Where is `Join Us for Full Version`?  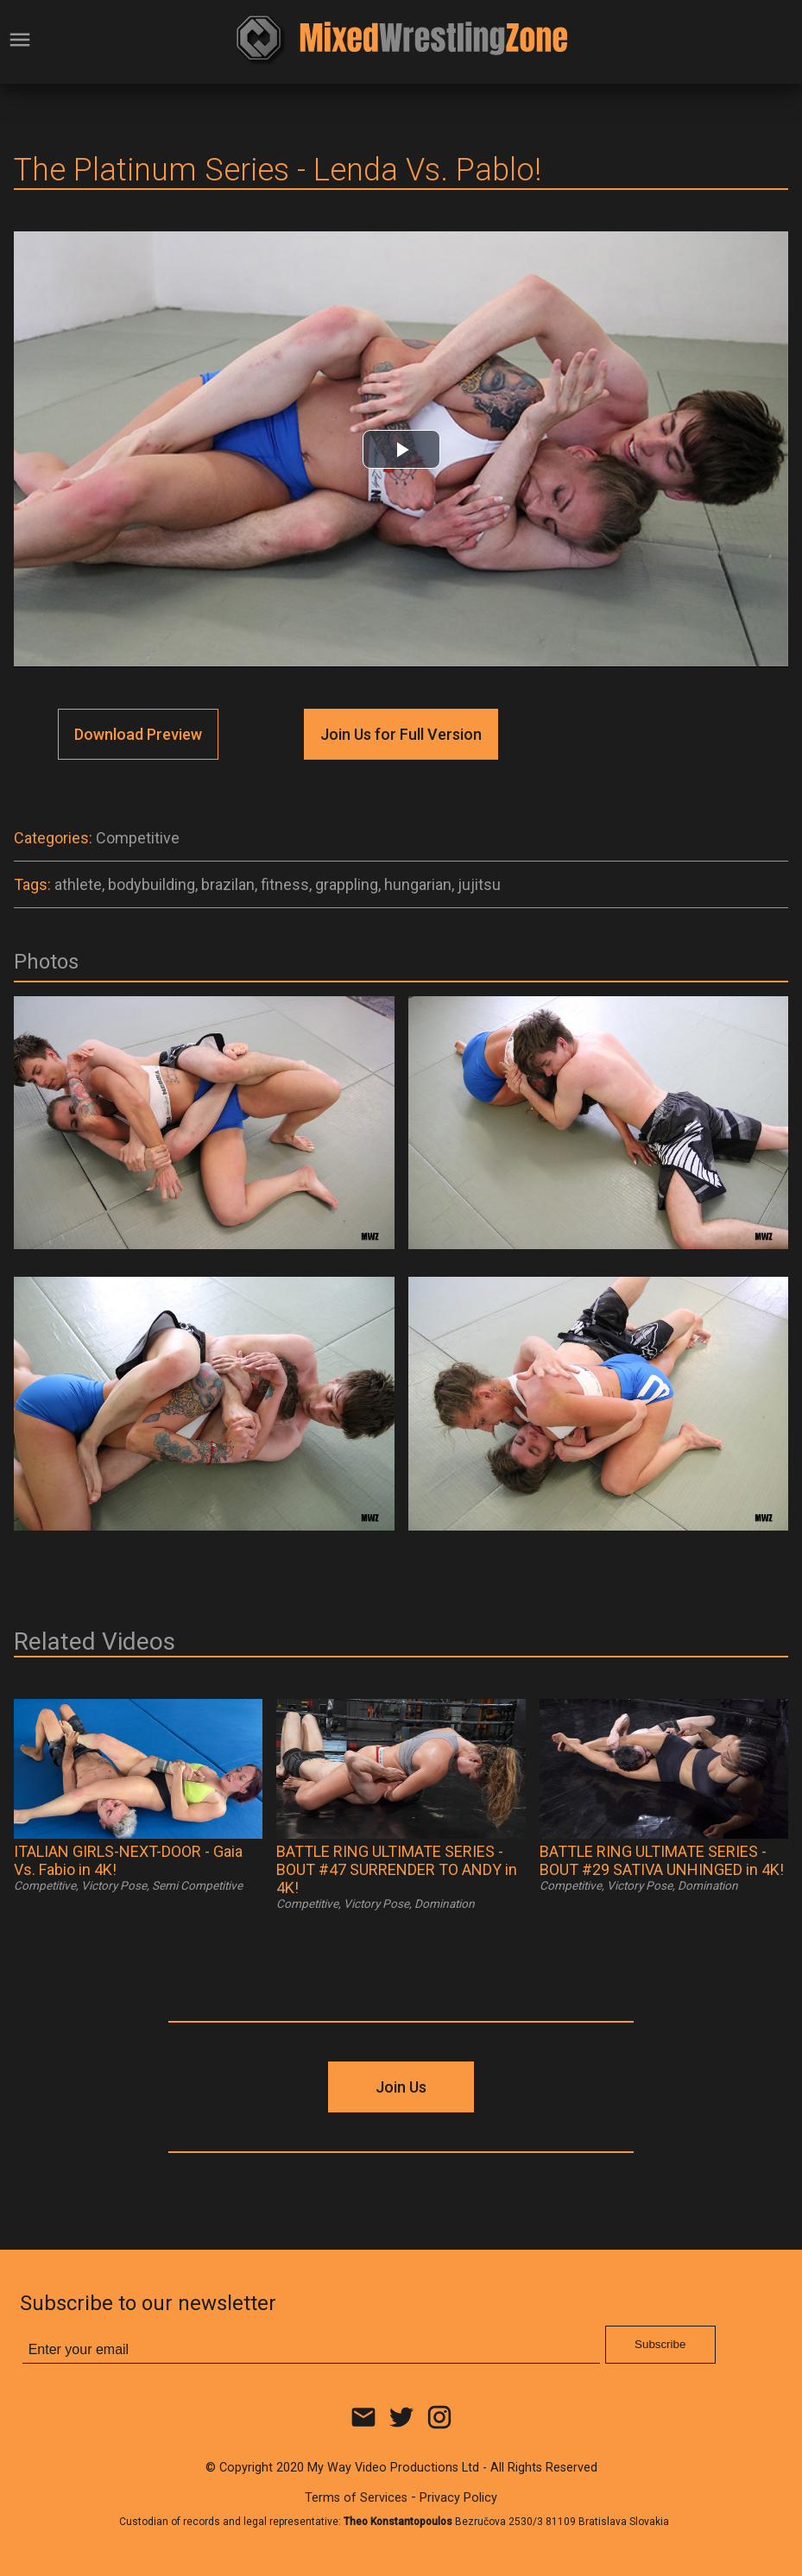 Join Us for Full Version is located at coordinates (401, 734).